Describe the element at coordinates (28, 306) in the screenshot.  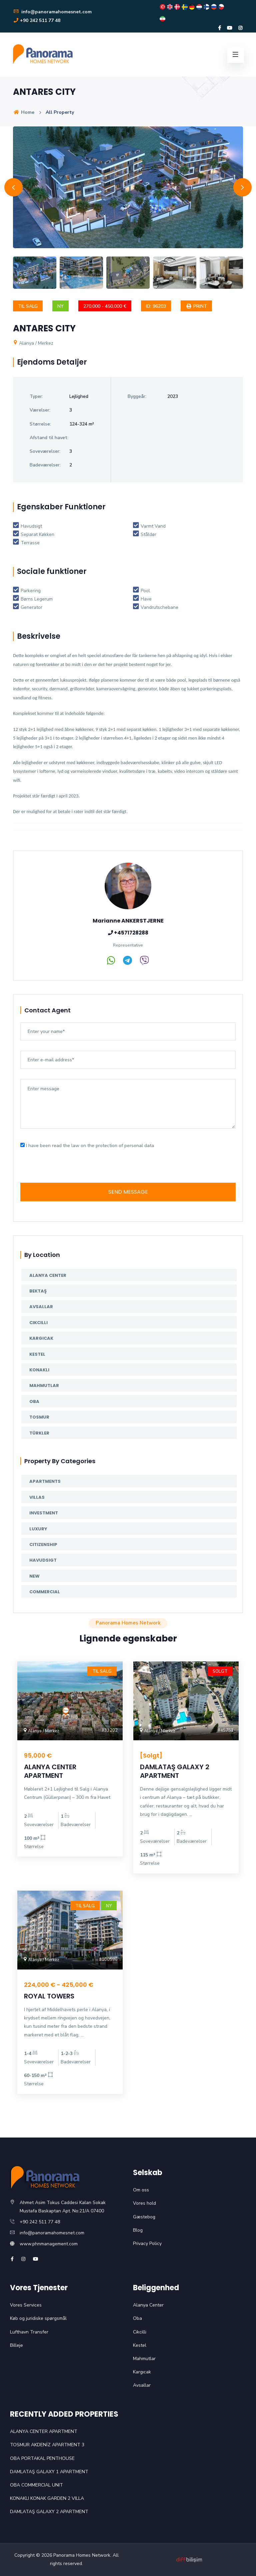
I see `Til salg` at that location.